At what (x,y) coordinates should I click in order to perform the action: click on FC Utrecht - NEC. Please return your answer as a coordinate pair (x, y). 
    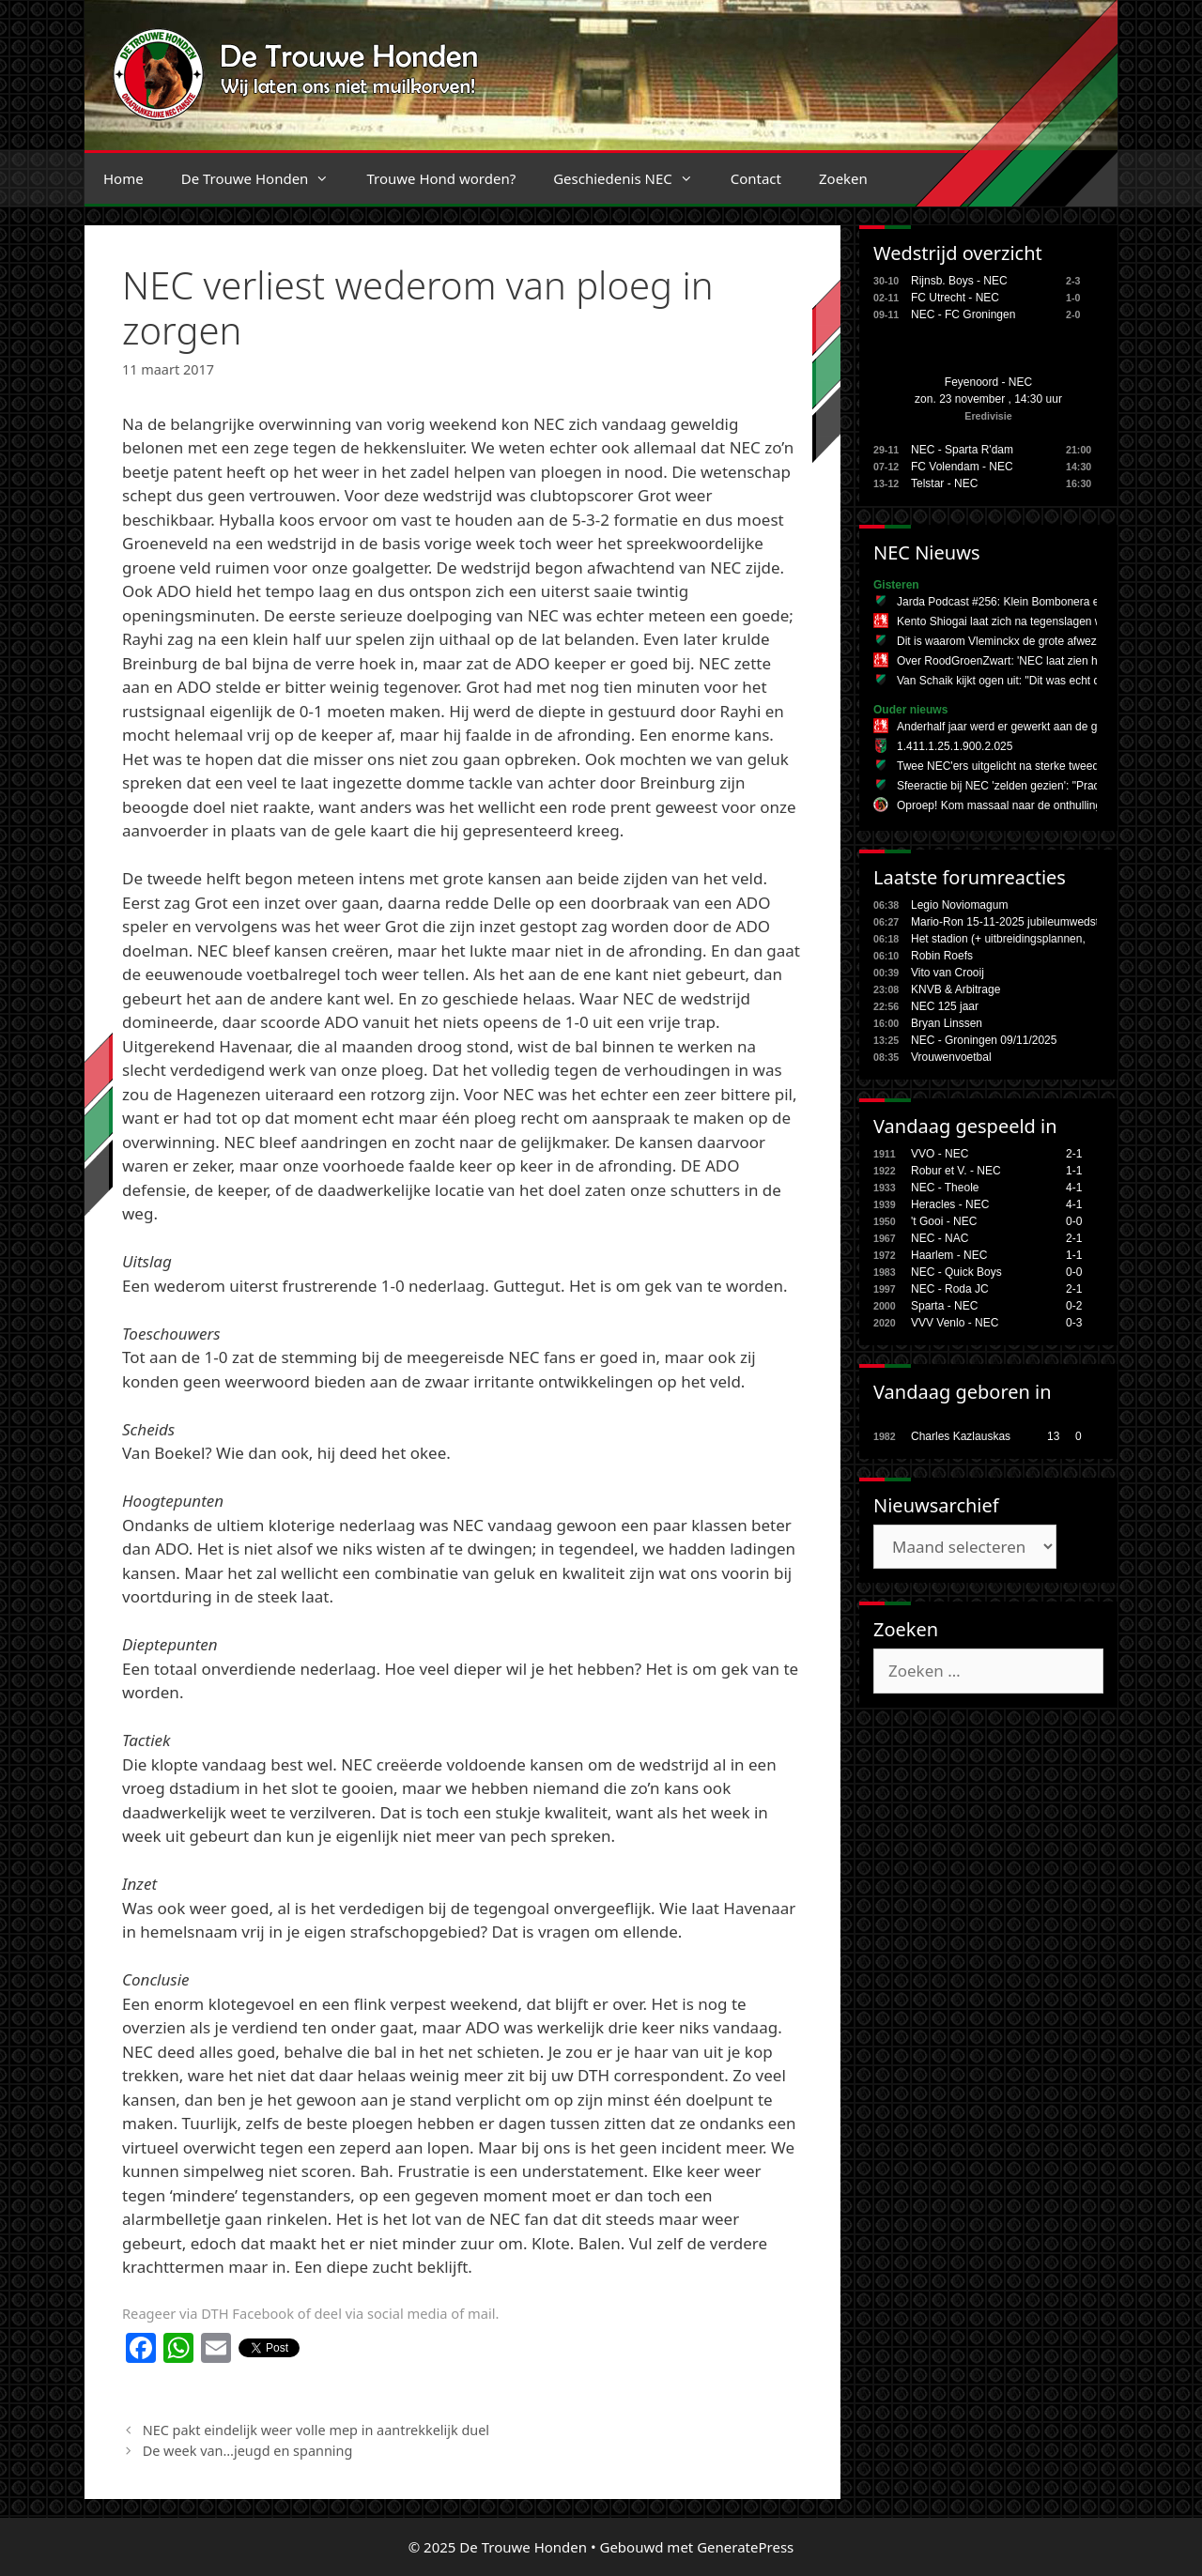
    Looking at the image, I should click on (955, 297).